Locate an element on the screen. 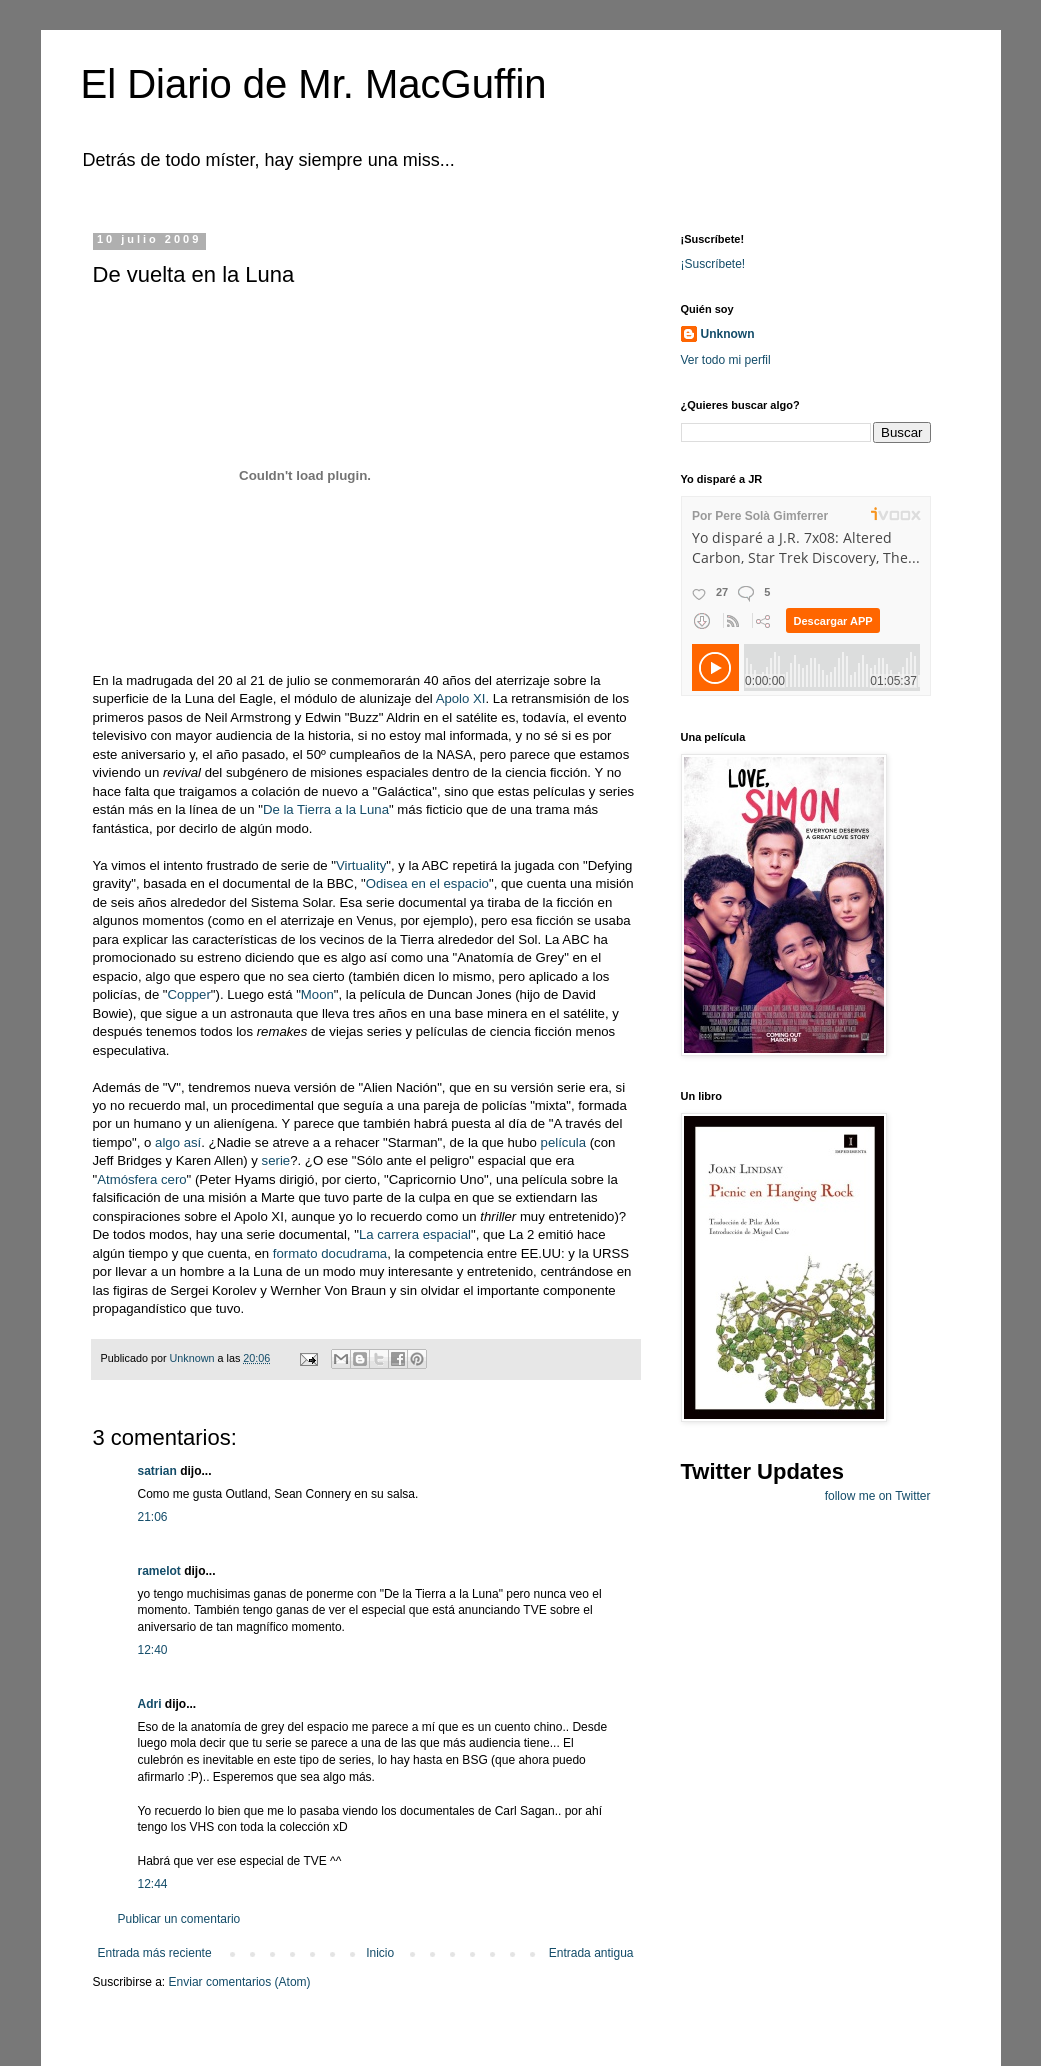 The width and height of the screenshot is (1041, 2066). Atmósfera cero is located at coordinates (141, 1179).